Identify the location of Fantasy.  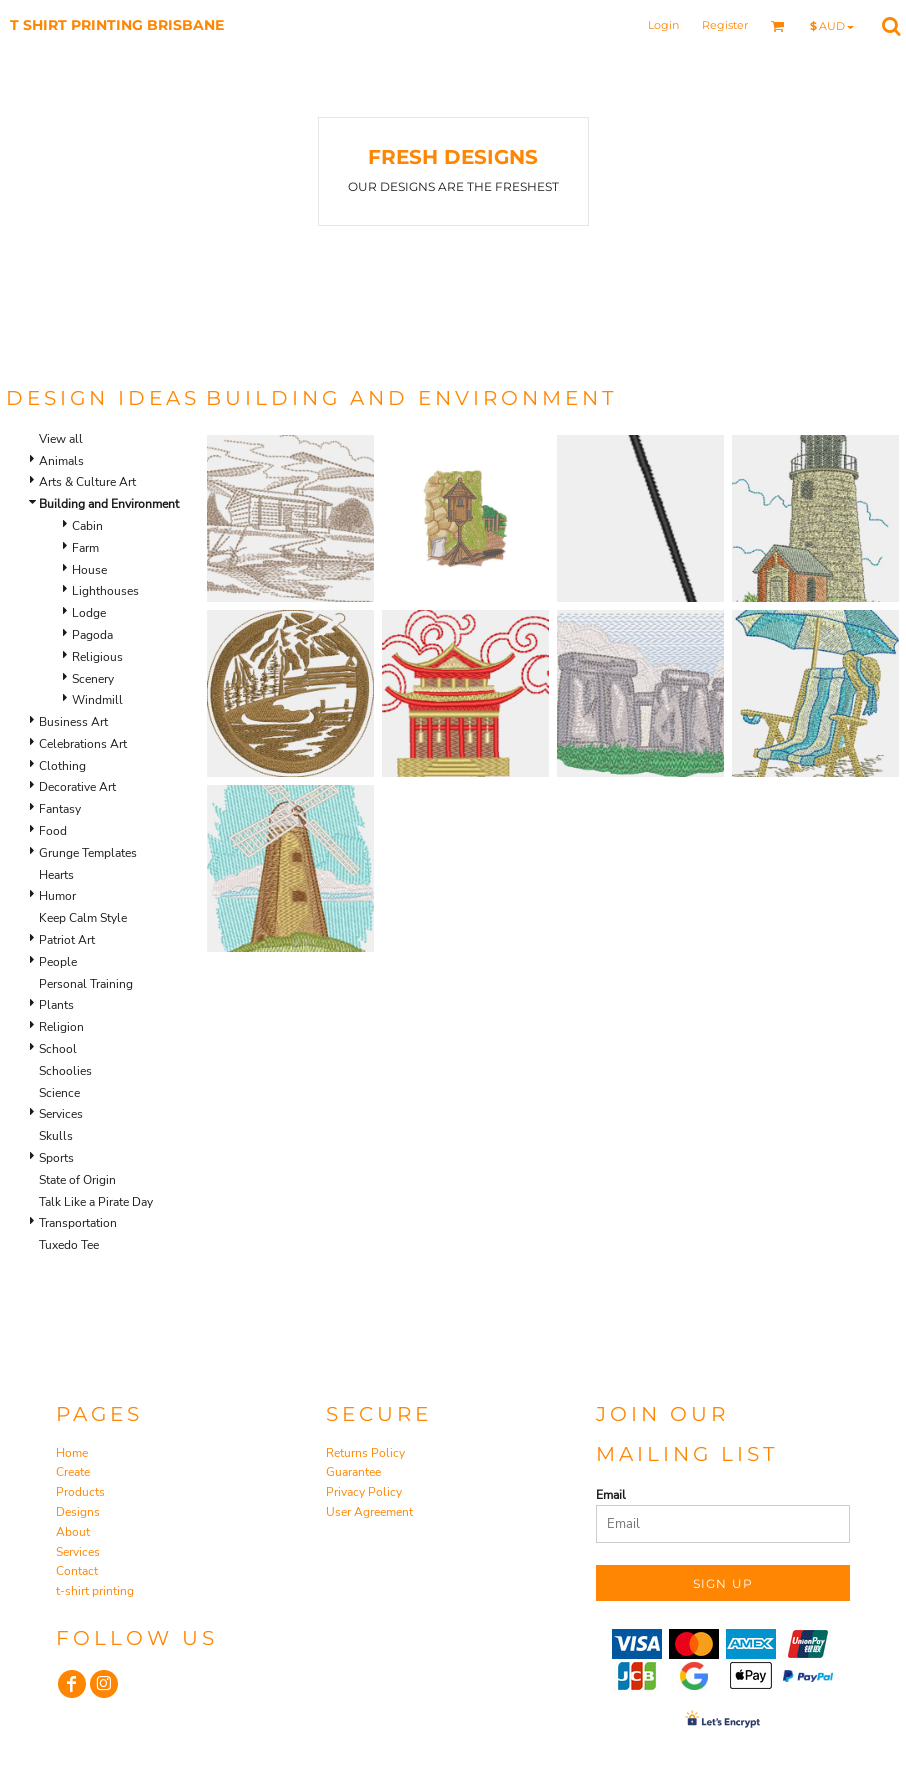
(60, 809).